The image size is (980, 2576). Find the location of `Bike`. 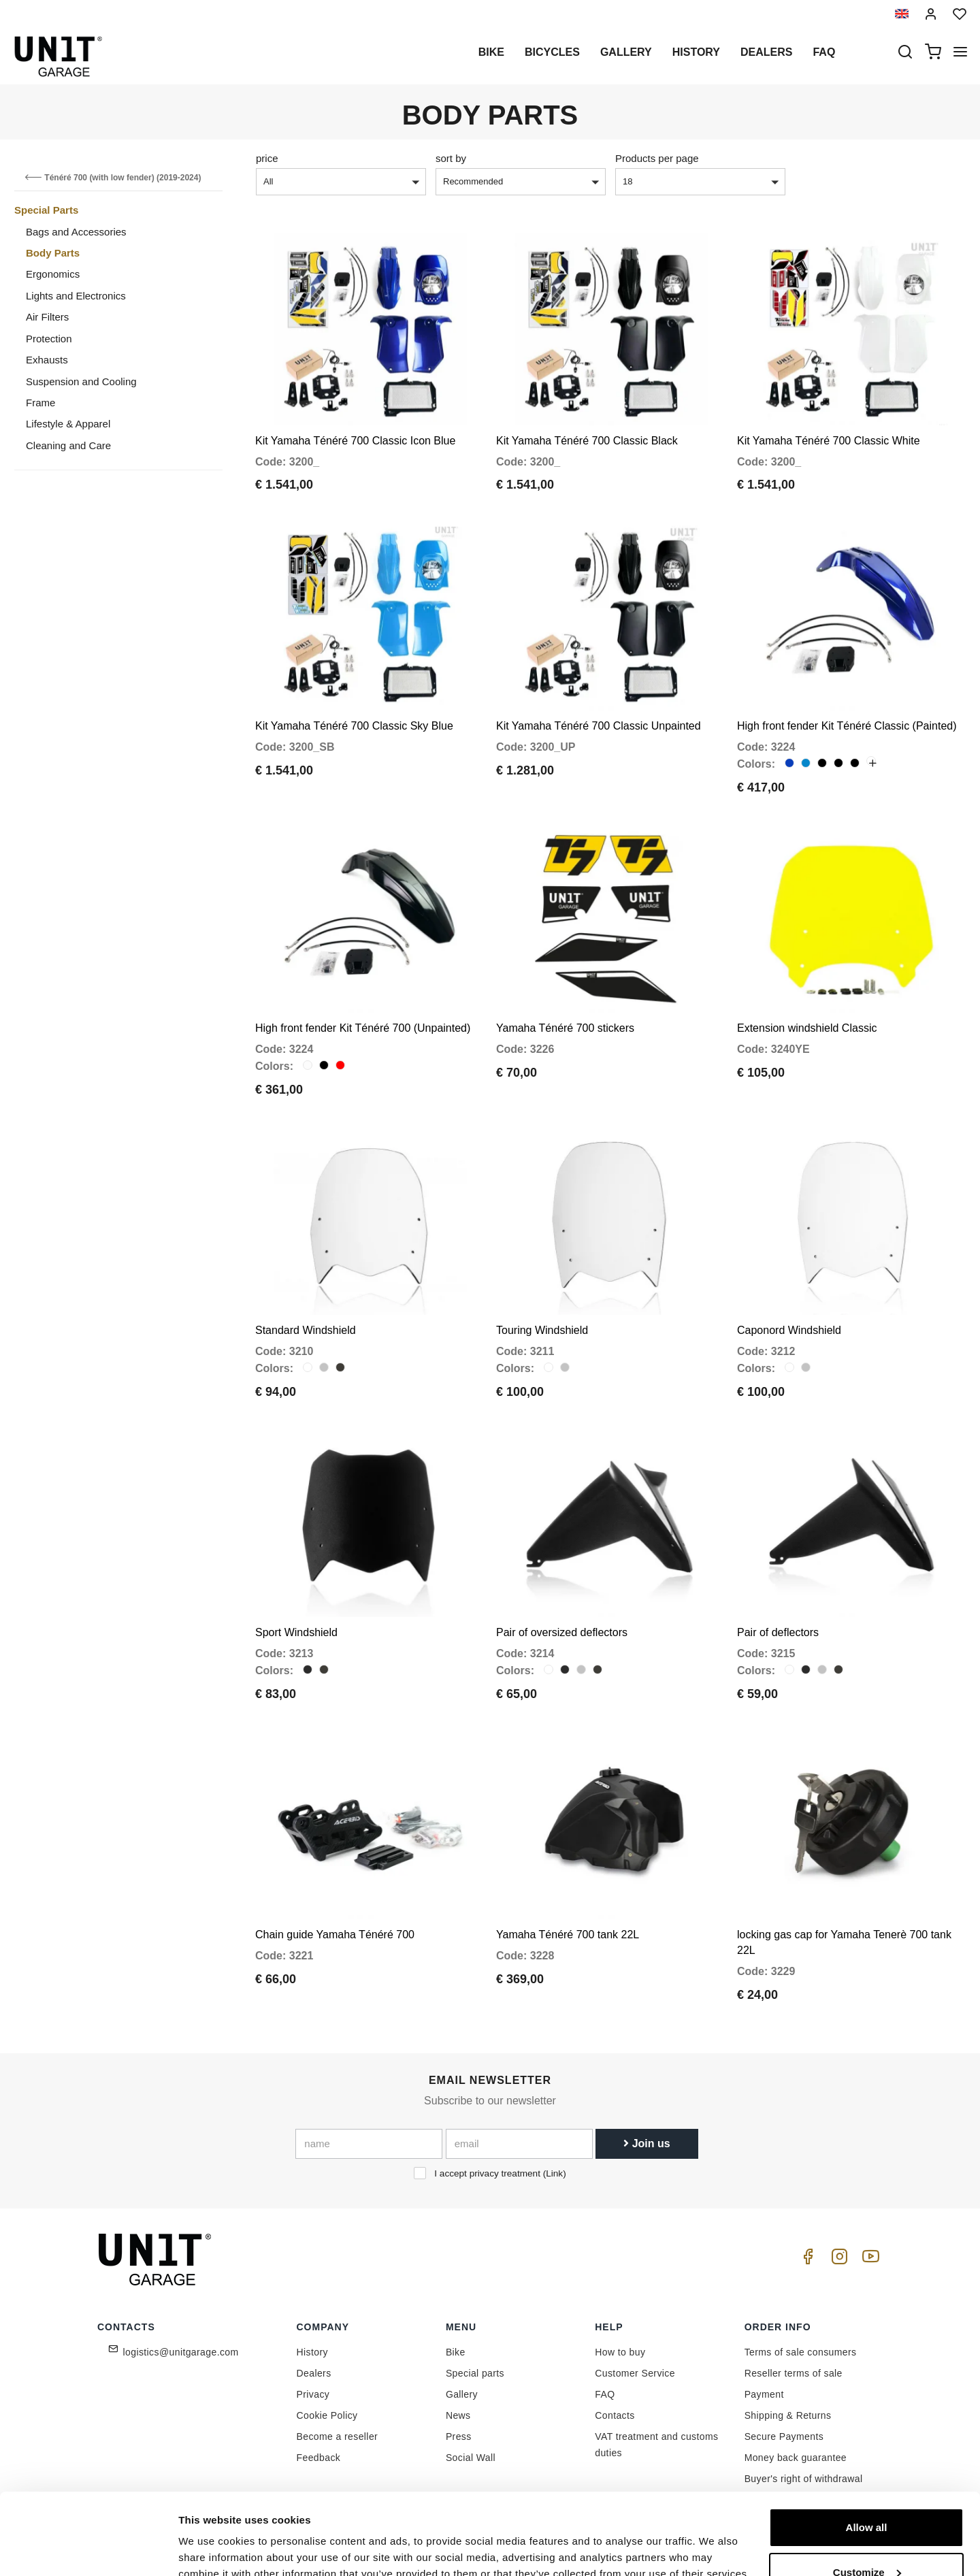

Bike is located at coordinates (491, 52).